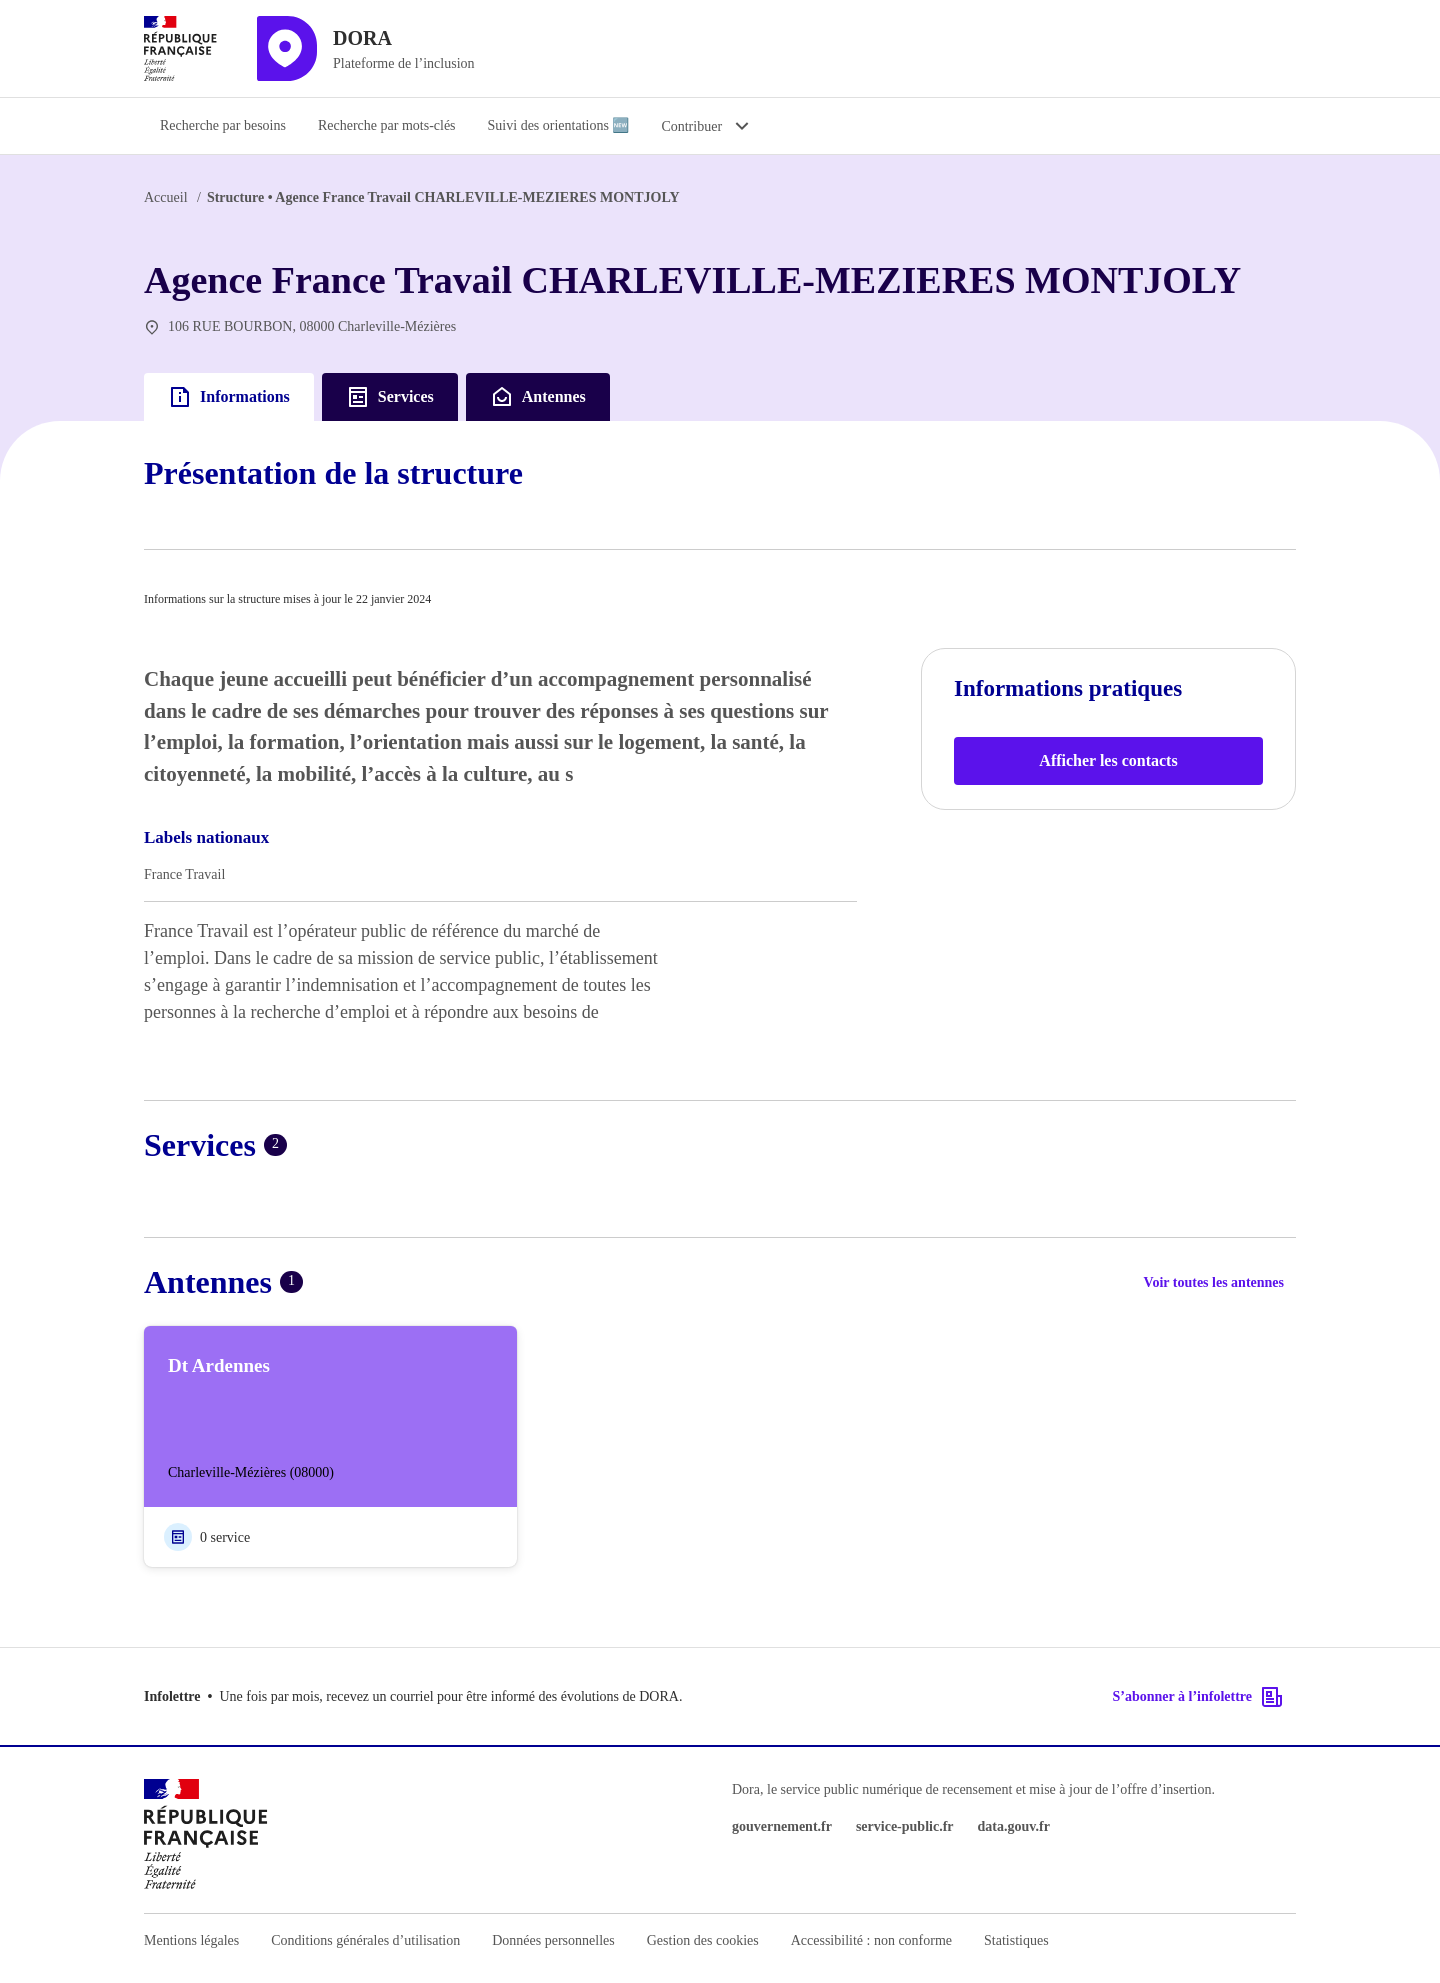 This screenshot has height=1983, width=1440. Describe the element at coordinates (559, 125) in the screenshot. I see `Suivi des orientations 🆕` at that location.